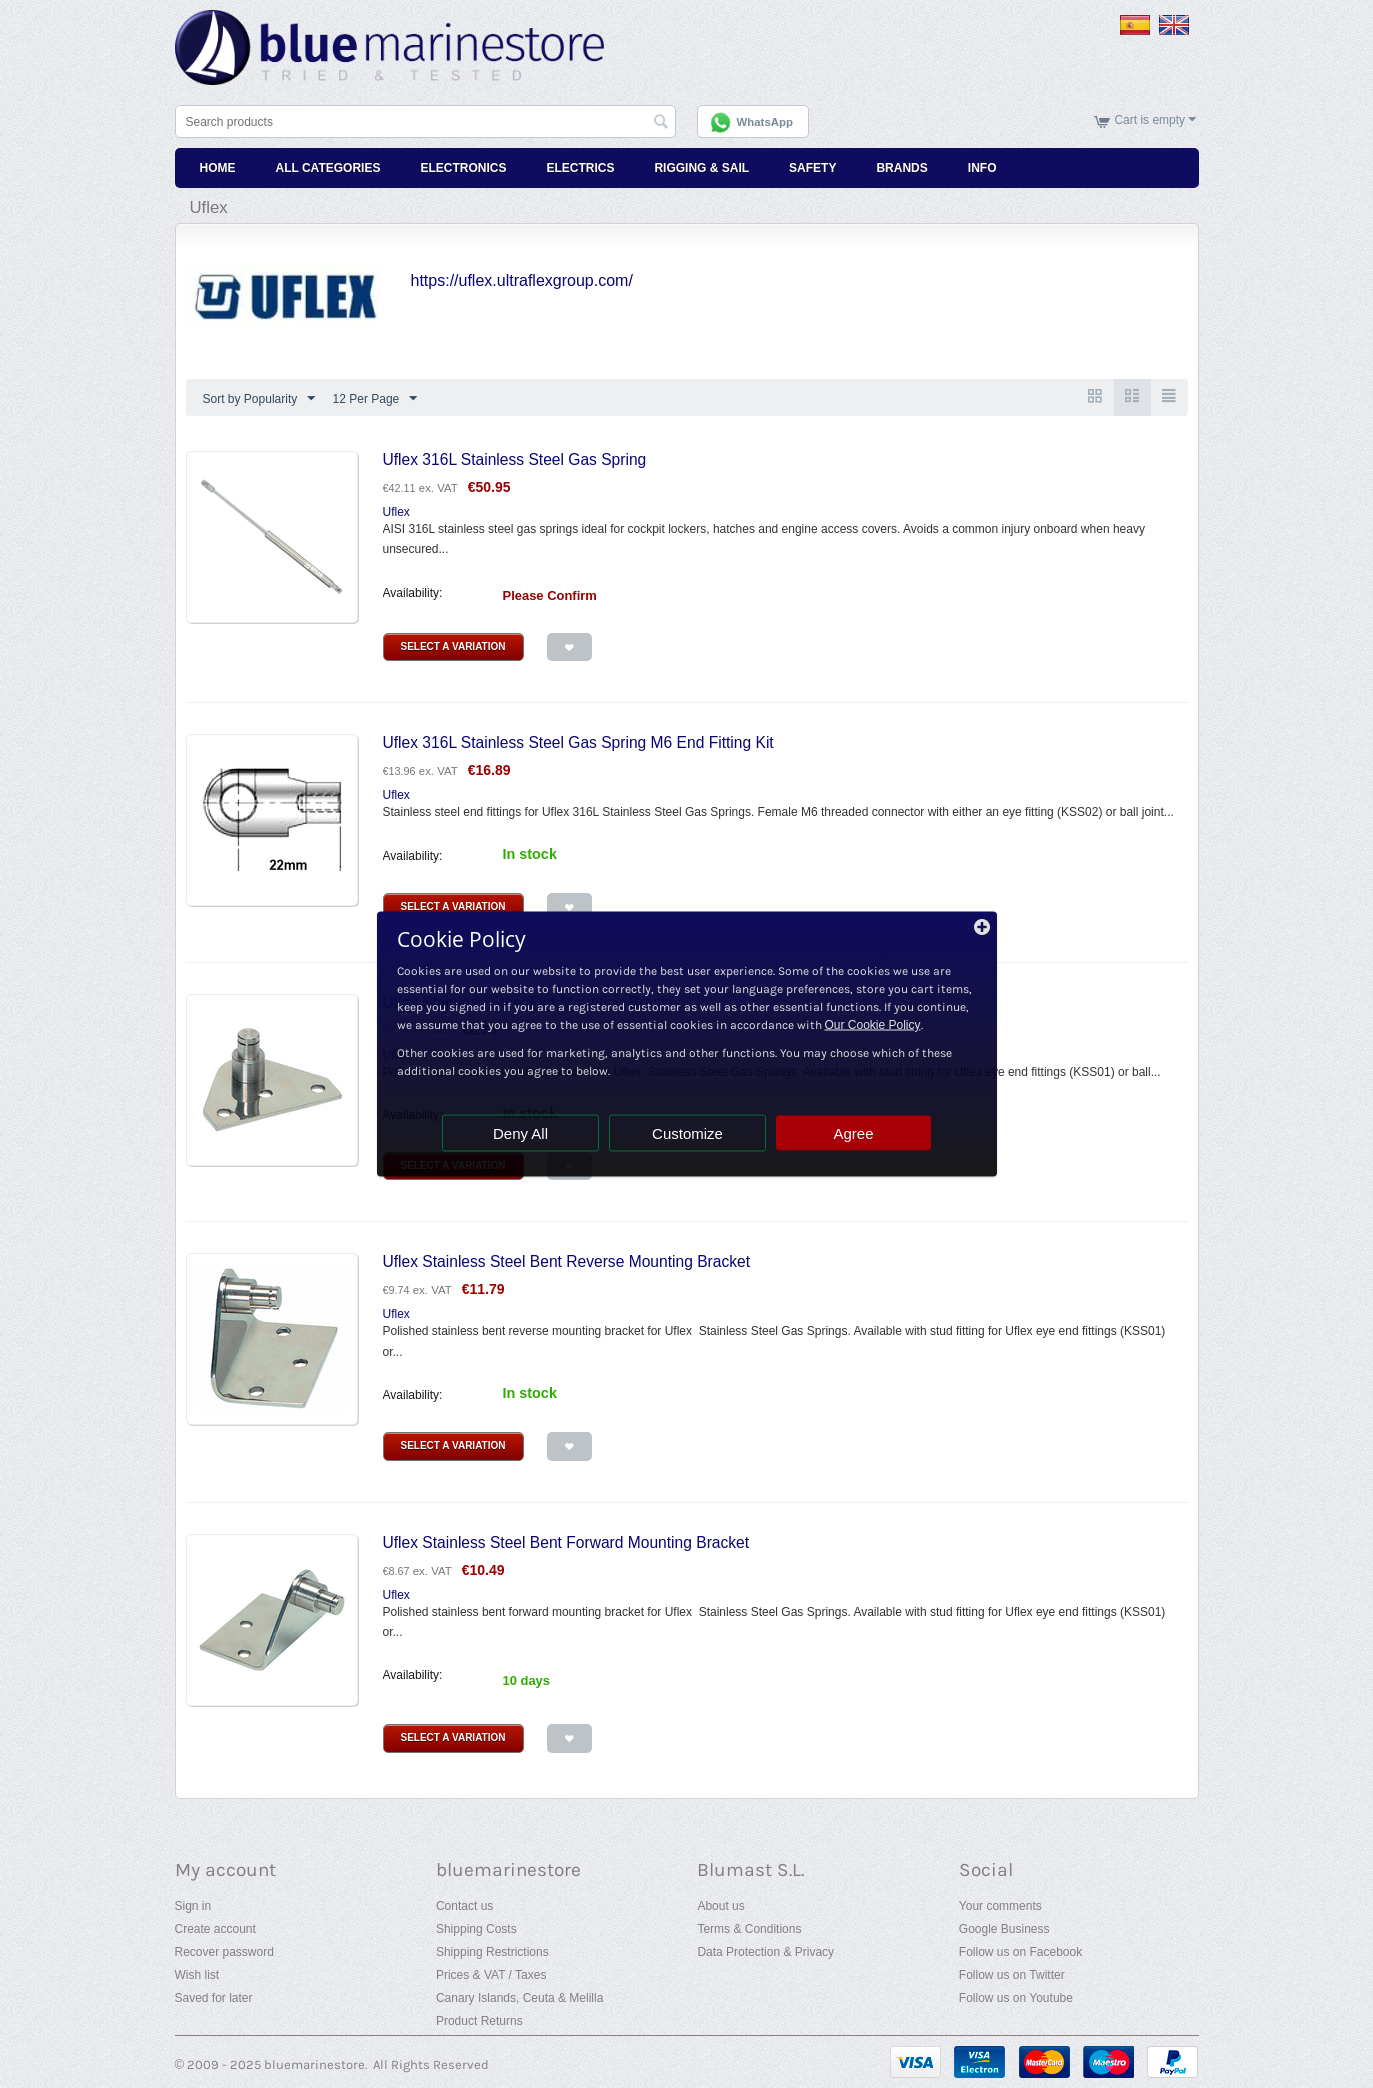  Describe the element at coordinates (567, 1261) in the screenshot. I see `Uflex Stainless Steel Bent Reverse Mounting Bracket` at that location.